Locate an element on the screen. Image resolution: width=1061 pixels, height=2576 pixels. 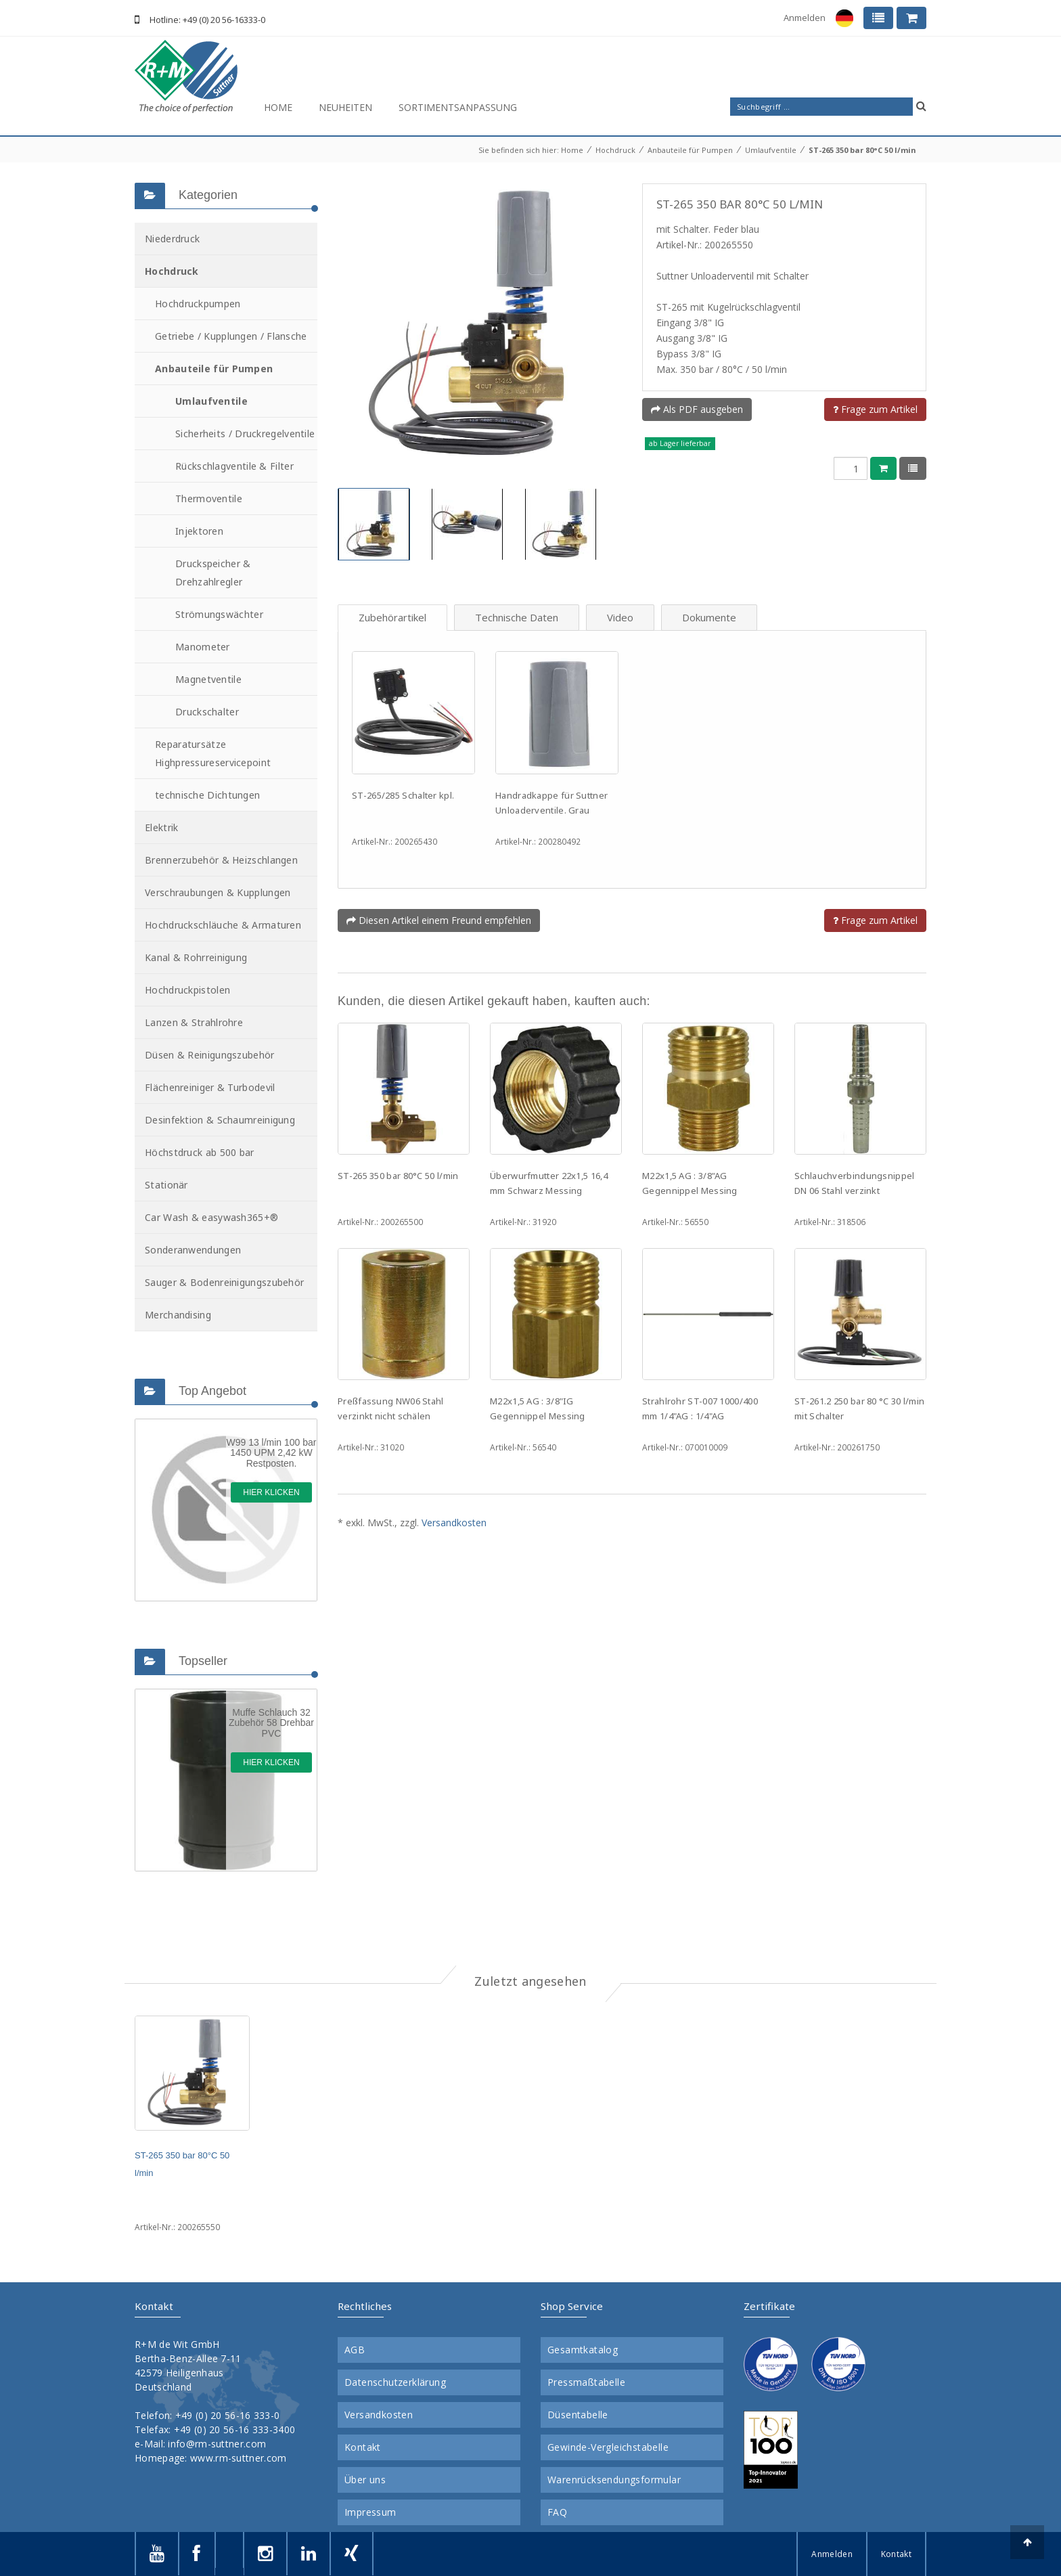
Flächenreiniger & Turbodevil is located at coordinates (210, 1087).